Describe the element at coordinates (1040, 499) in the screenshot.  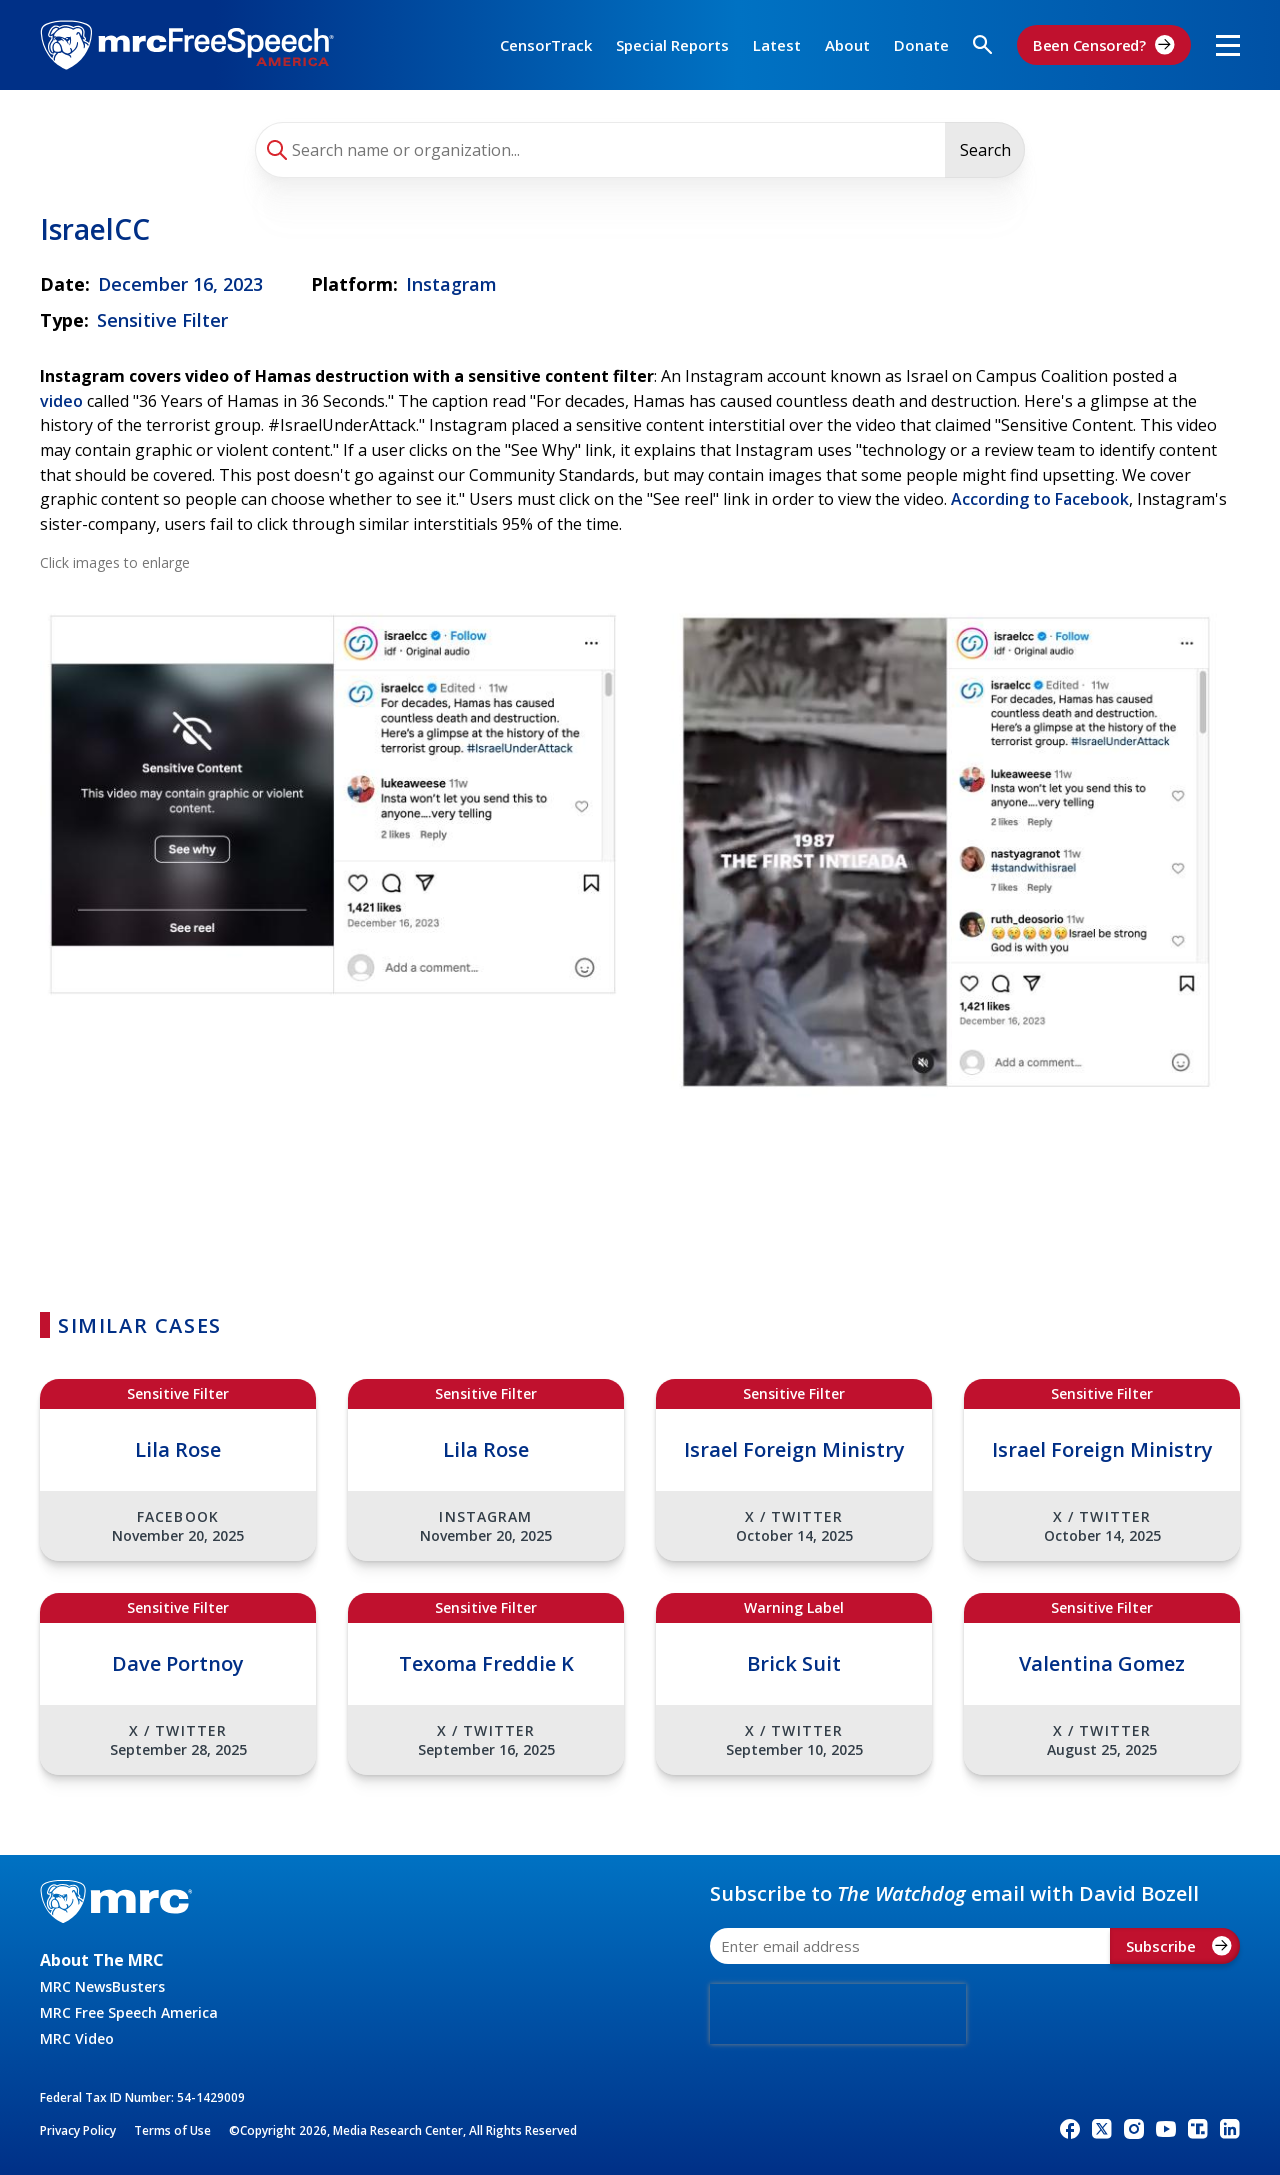
I see `According to Facebook` at that location.